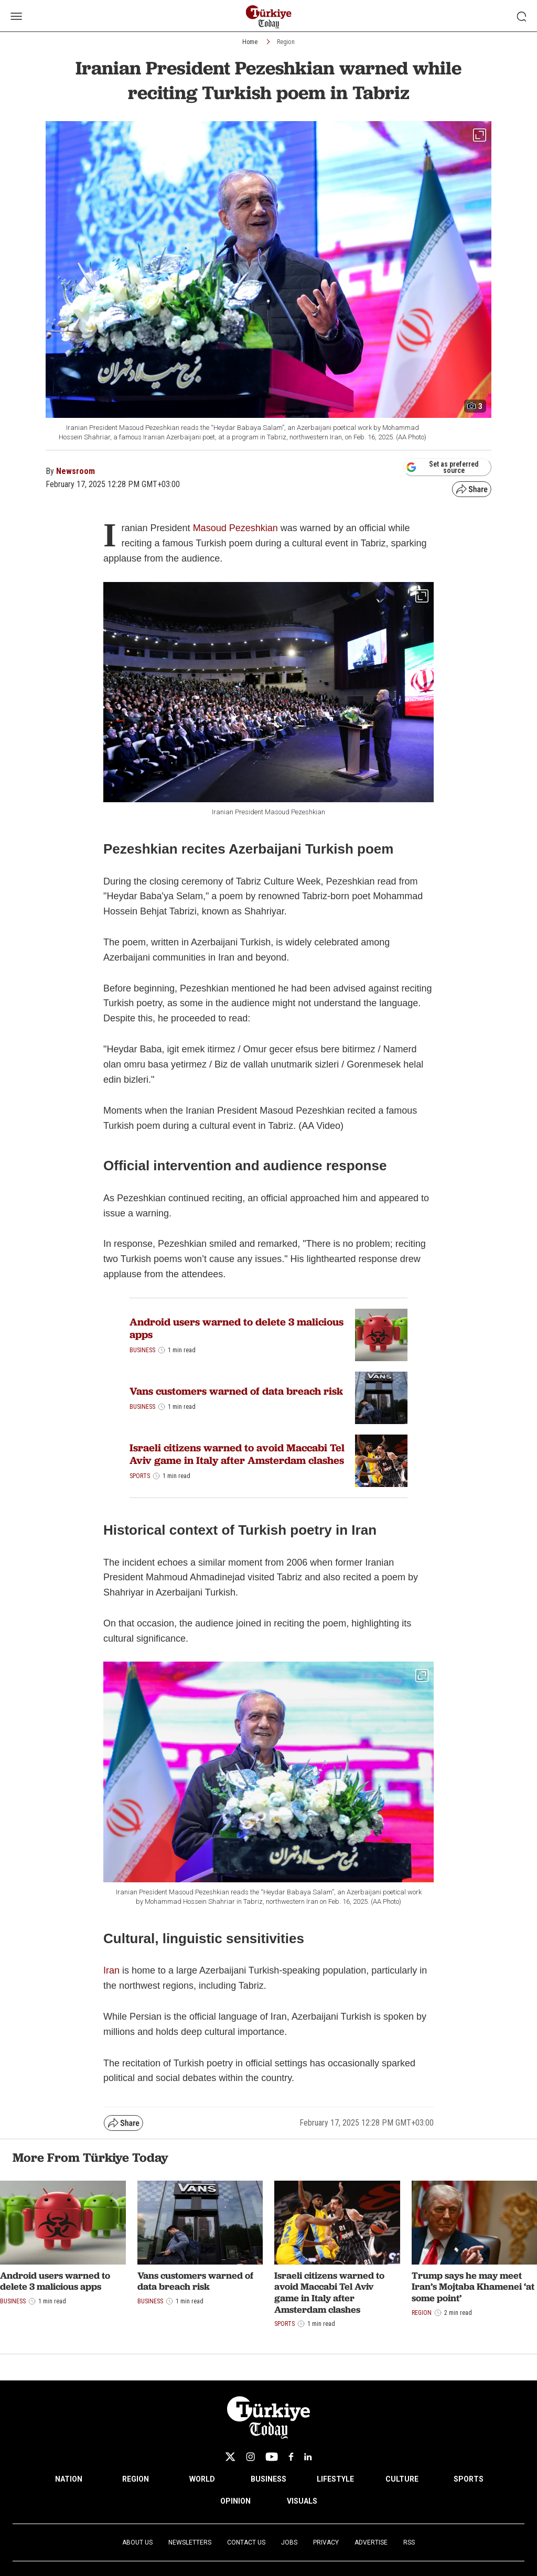 The height and width of the screenshot is (2576, 537). Describe the element at coordinates (236, 1391) in the screenshot. I see `Vans customers warned of data breach risk` at that location.